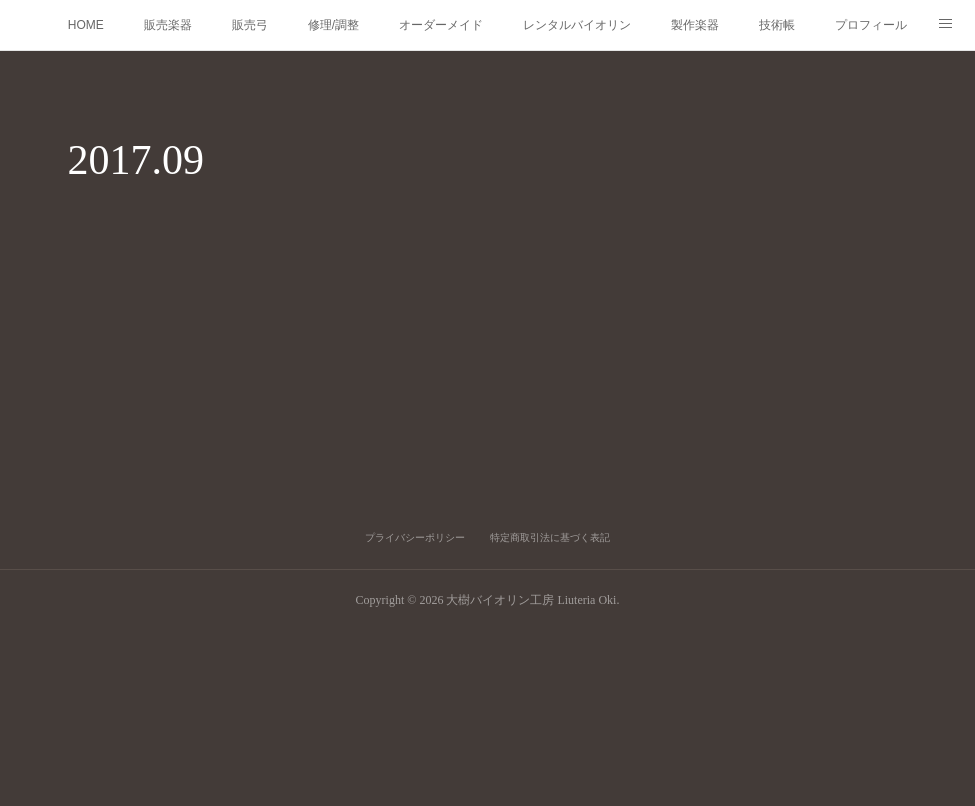 This screenshot has width=975, height=806. I want to click on プロフィール, so click(871, 25).